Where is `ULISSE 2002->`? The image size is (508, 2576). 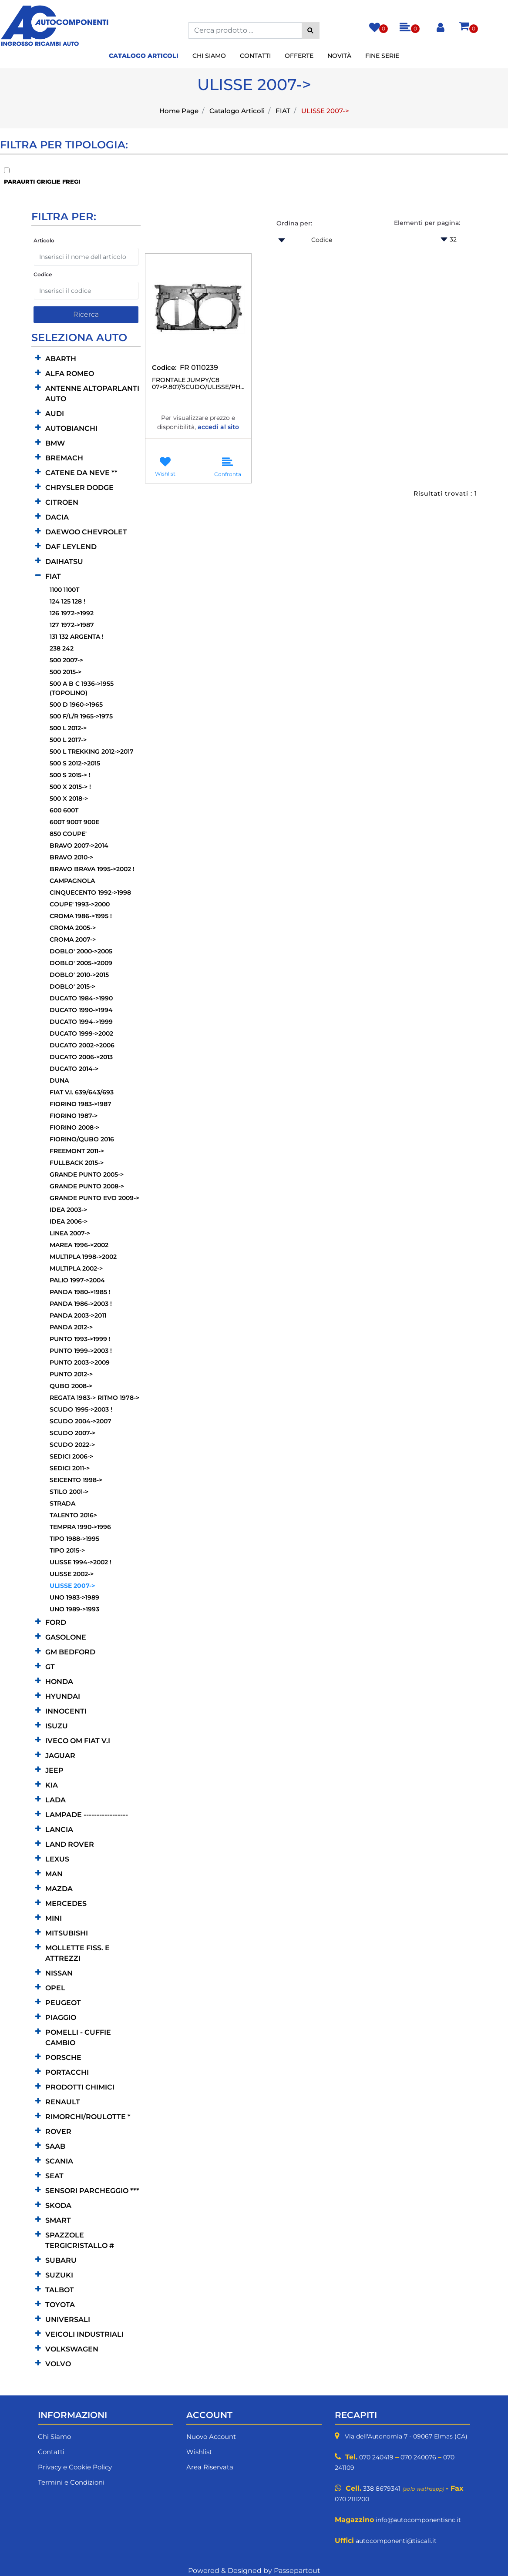 ULISSE 2002-> is located at coordinates (72, 1574).